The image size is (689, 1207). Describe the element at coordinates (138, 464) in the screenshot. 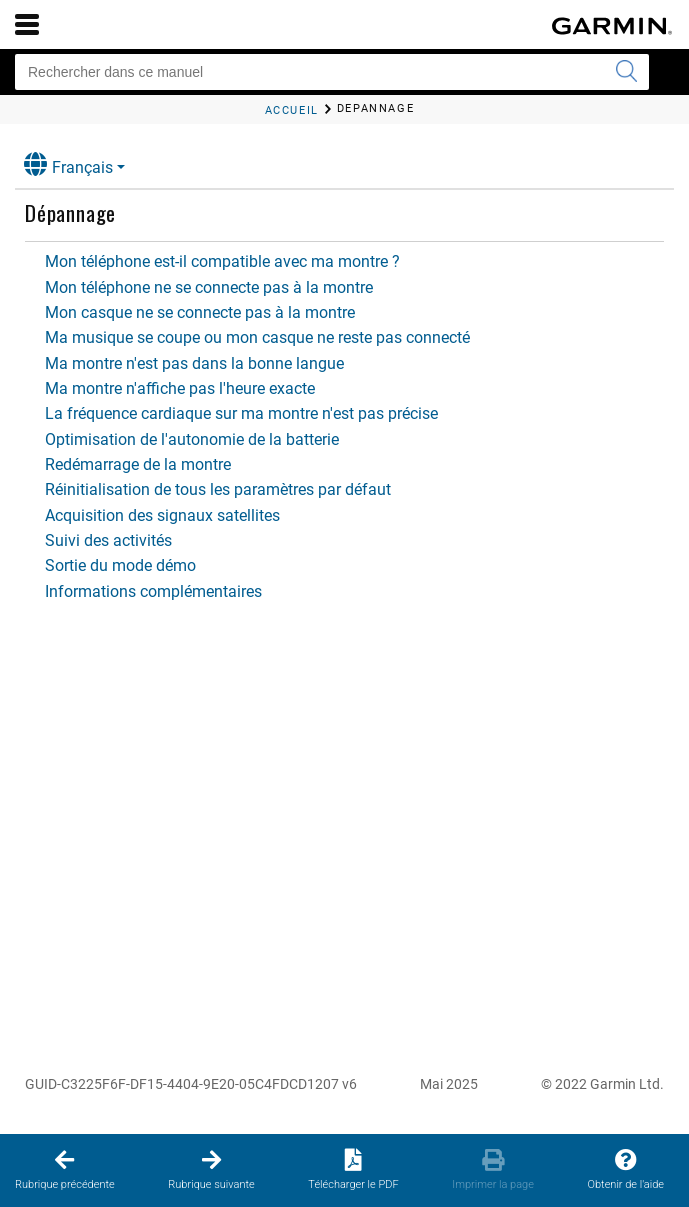

I see `Redémarrage de la montre` at that location.